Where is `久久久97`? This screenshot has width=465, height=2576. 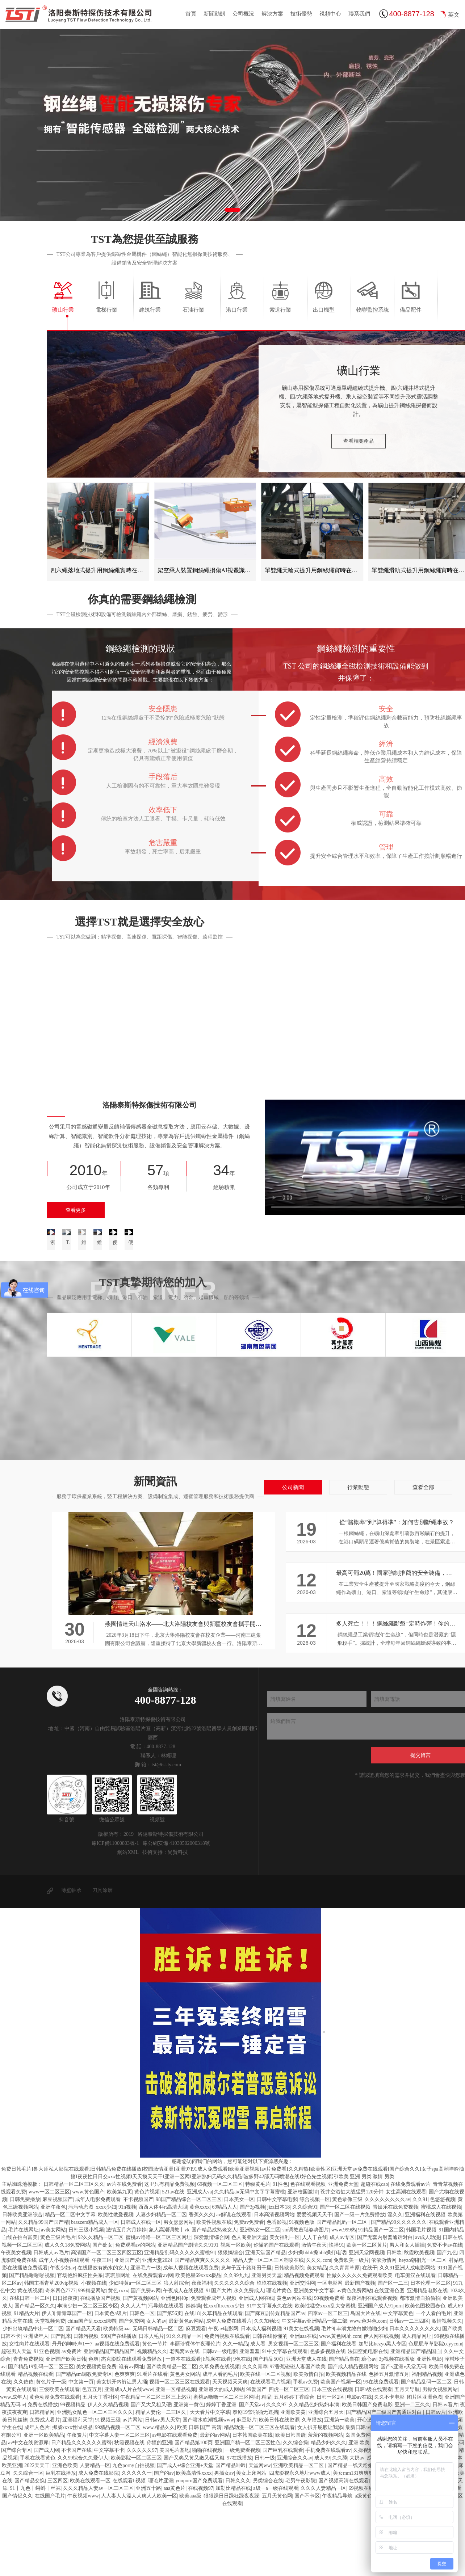 久久久97 is located at coordinates (276, 2473).